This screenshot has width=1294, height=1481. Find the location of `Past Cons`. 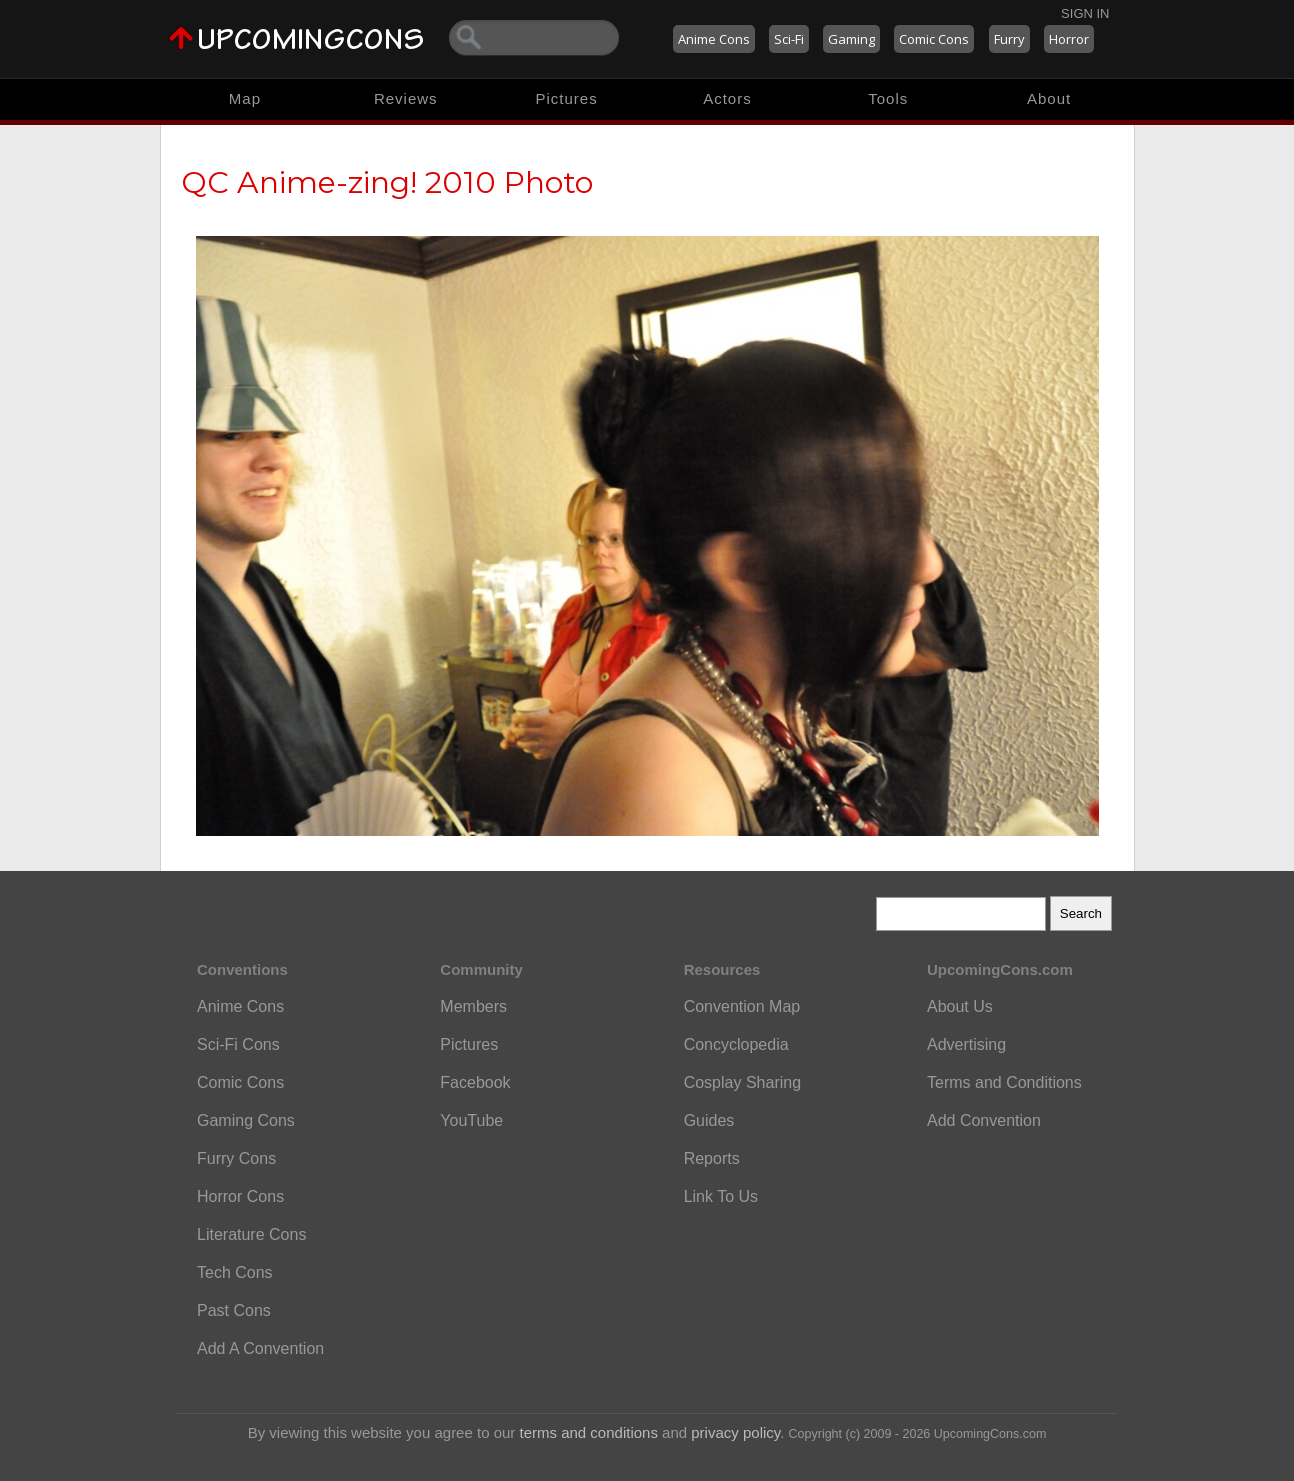

Past Cons is located at coordinates (234, 1310).